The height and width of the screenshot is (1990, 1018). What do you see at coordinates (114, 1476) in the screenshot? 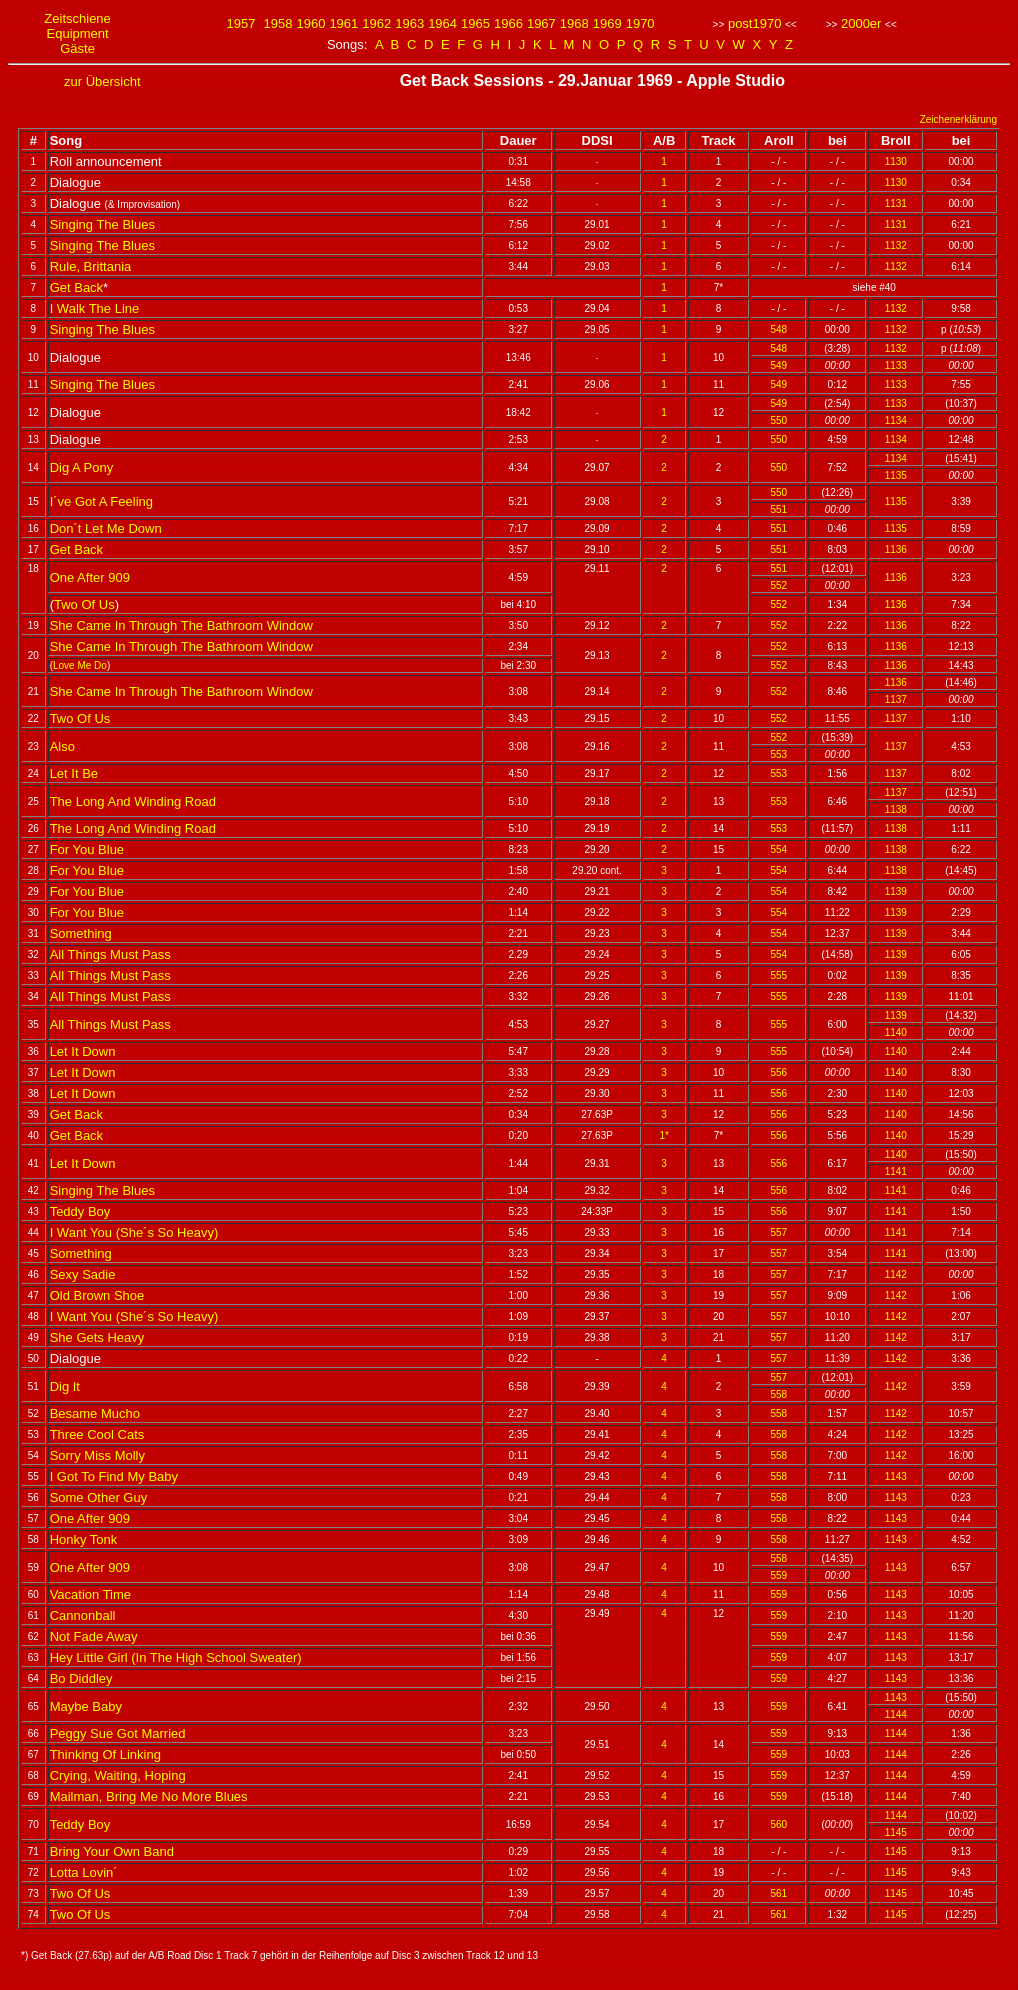
I see `I Got To Find My Baby` at bounding box center [114, 1476].